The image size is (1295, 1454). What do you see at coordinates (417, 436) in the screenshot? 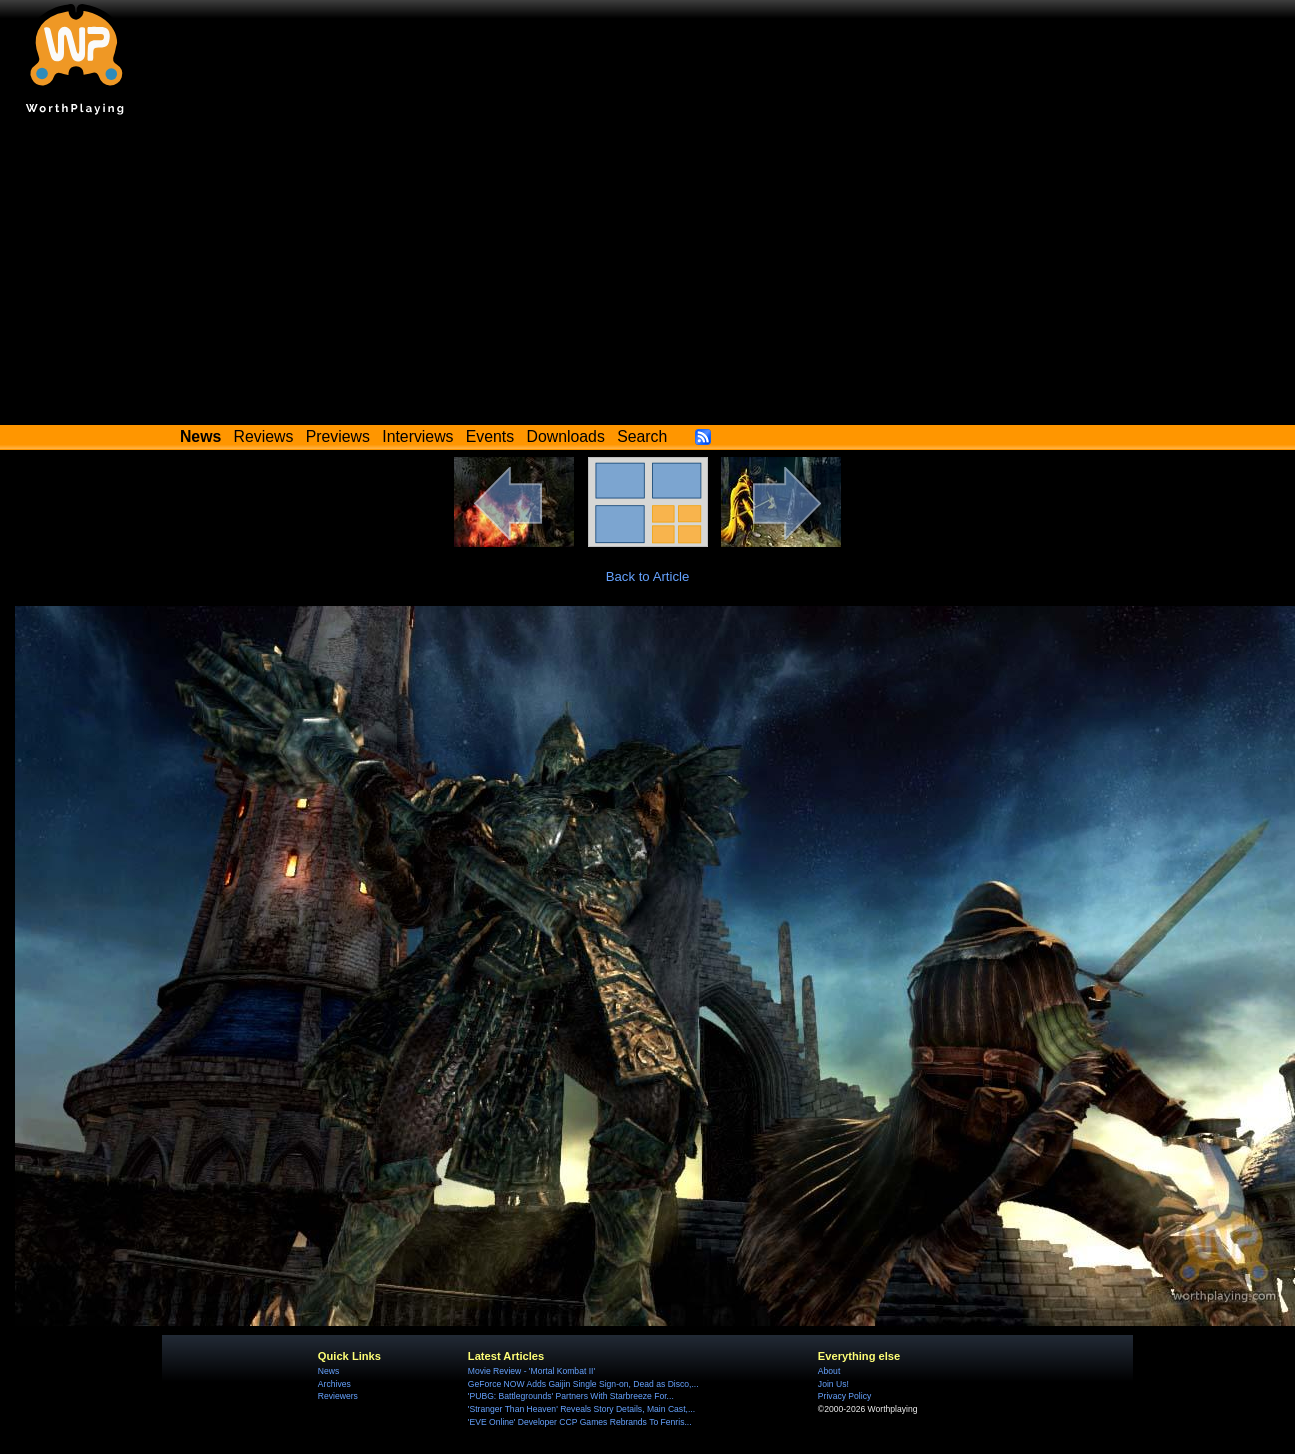
I see `Interviews` at bounding box center [417, 436].